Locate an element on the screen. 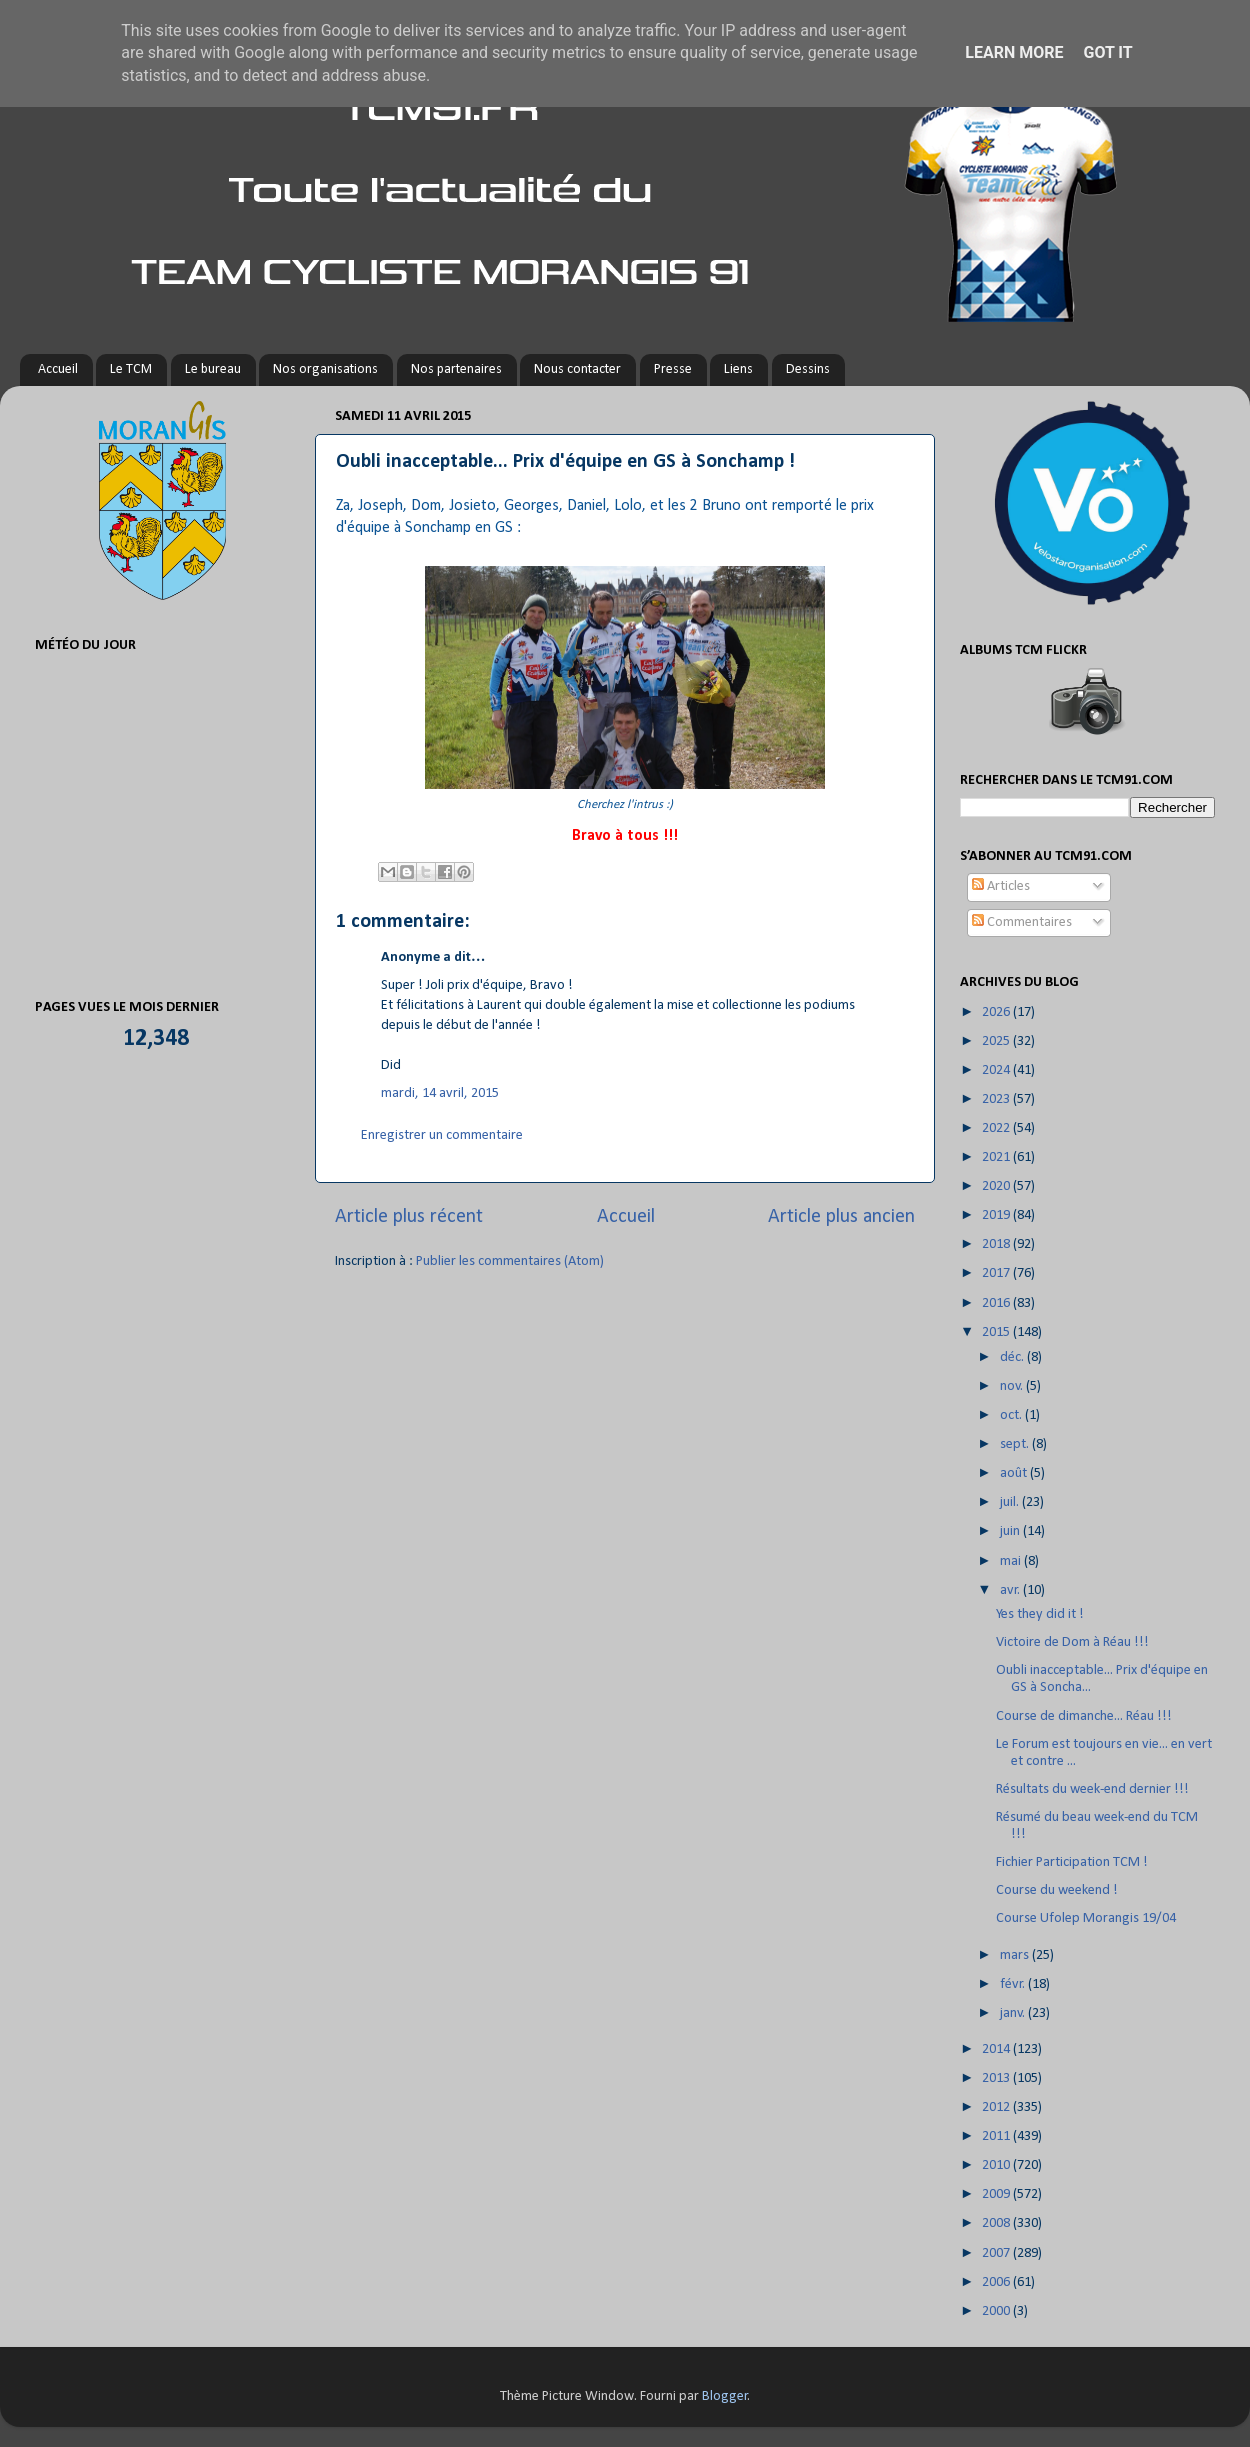  nov. is located at coordinates (1013, 1386).